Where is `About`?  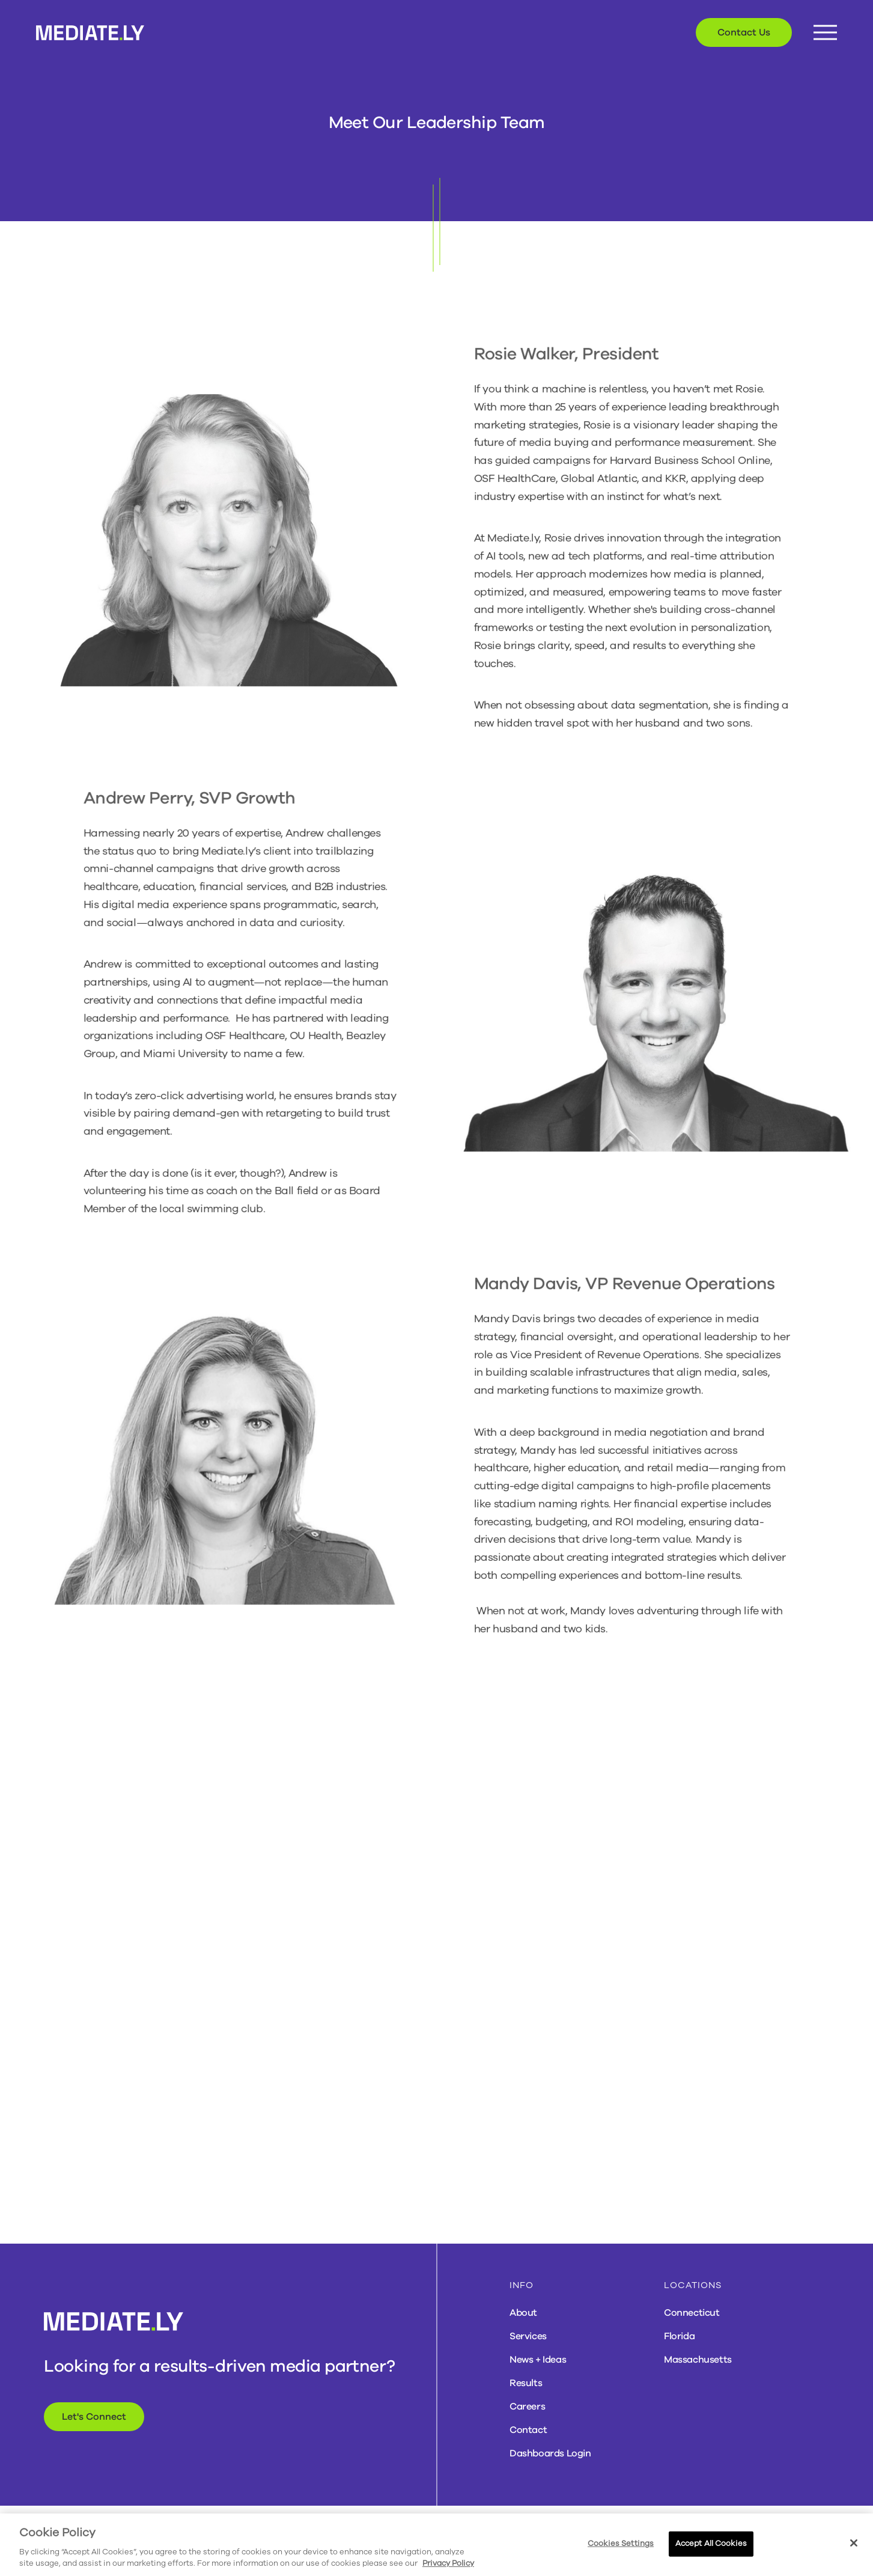
About is located at coordinates (523, 2312).